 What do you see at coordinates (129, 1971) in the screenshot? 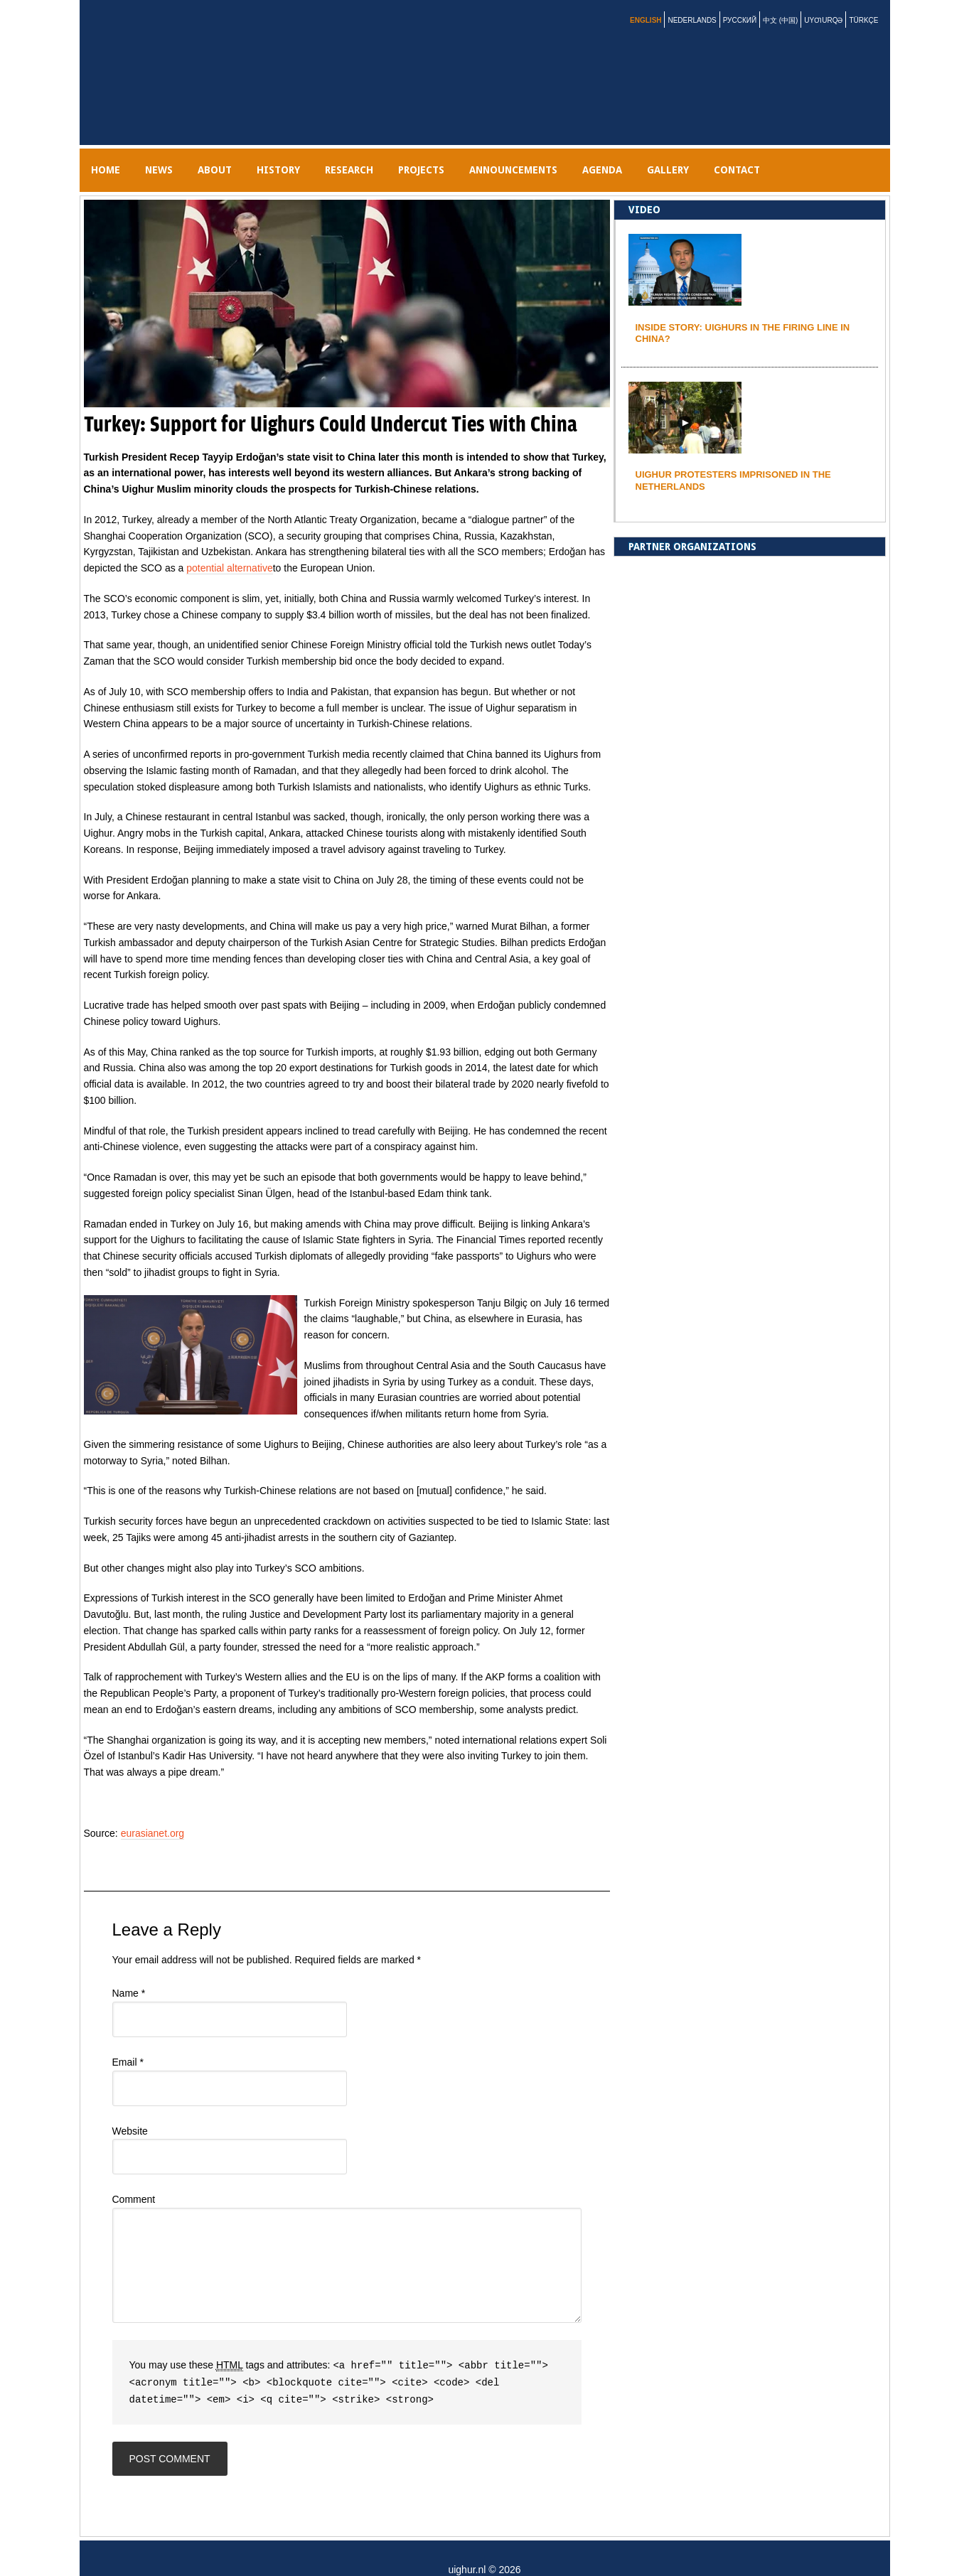
I see `Name` at bounding box center [129, 1971].